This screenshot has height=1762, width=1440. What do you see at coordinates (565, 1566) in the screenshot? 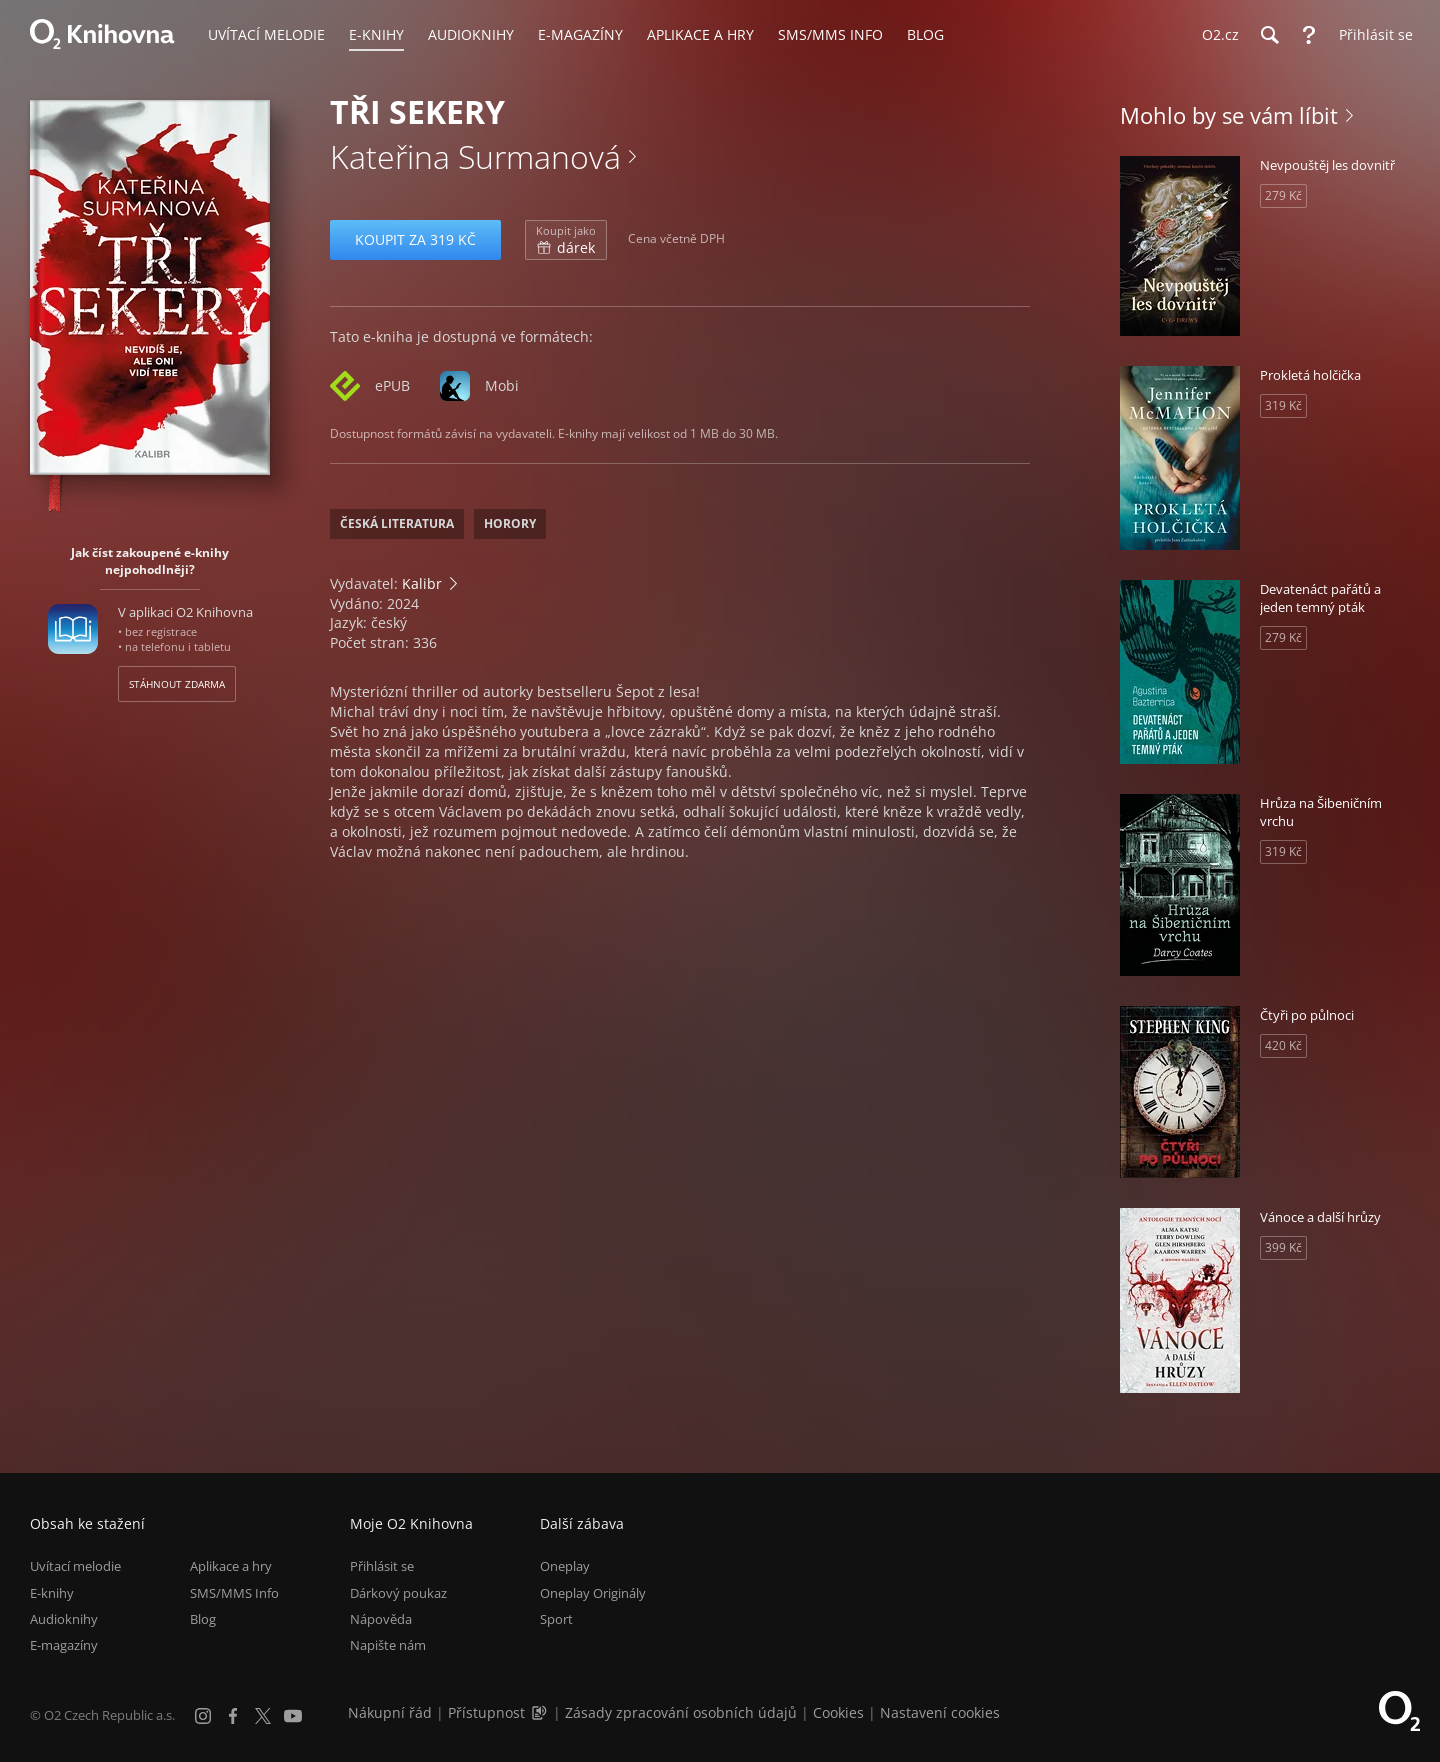
I see `Oneplay` at bounding box center [565, 1566].